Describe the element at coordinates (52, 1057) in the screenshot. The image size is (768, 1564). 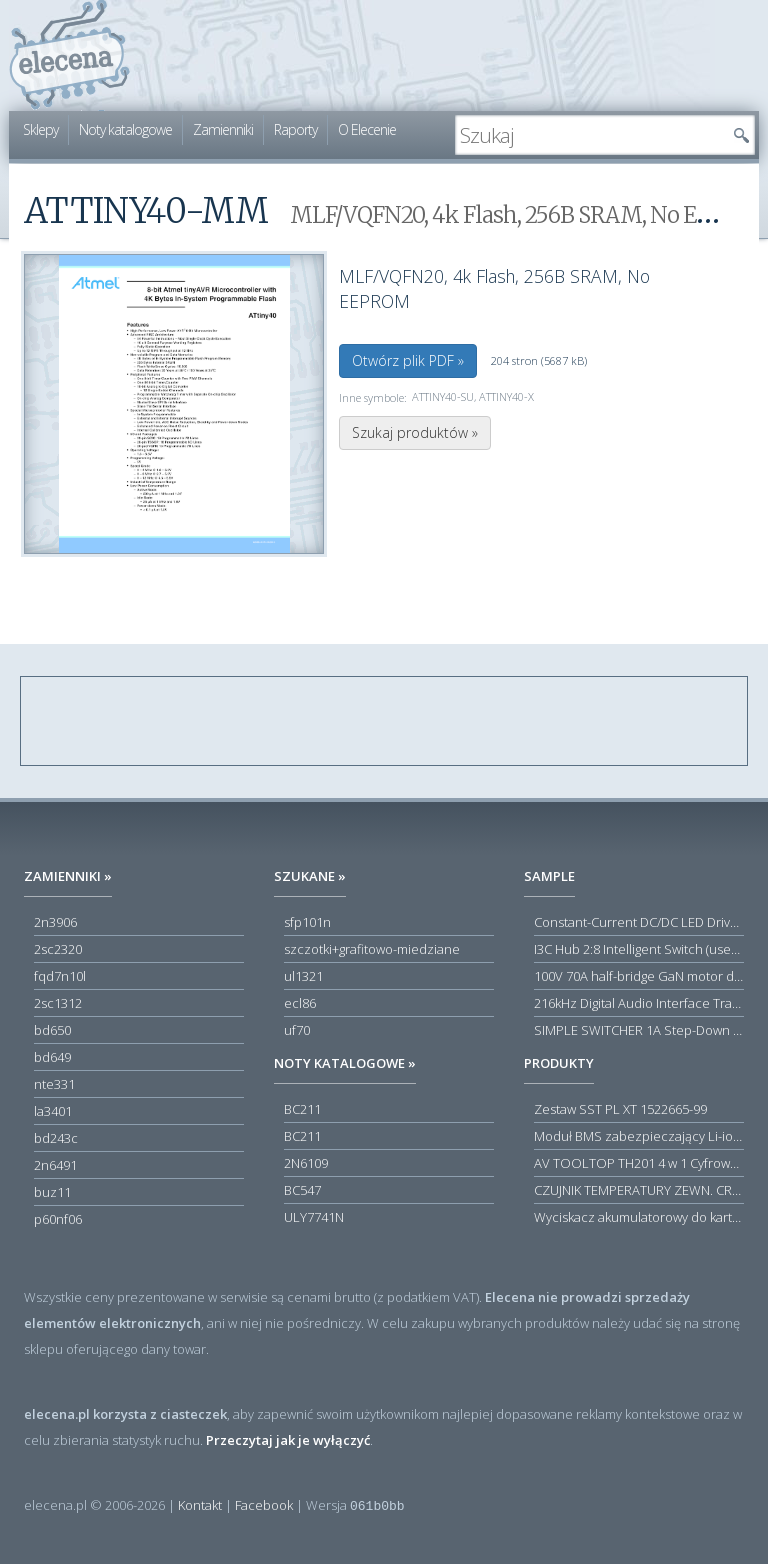
I see `bd649` at that location.